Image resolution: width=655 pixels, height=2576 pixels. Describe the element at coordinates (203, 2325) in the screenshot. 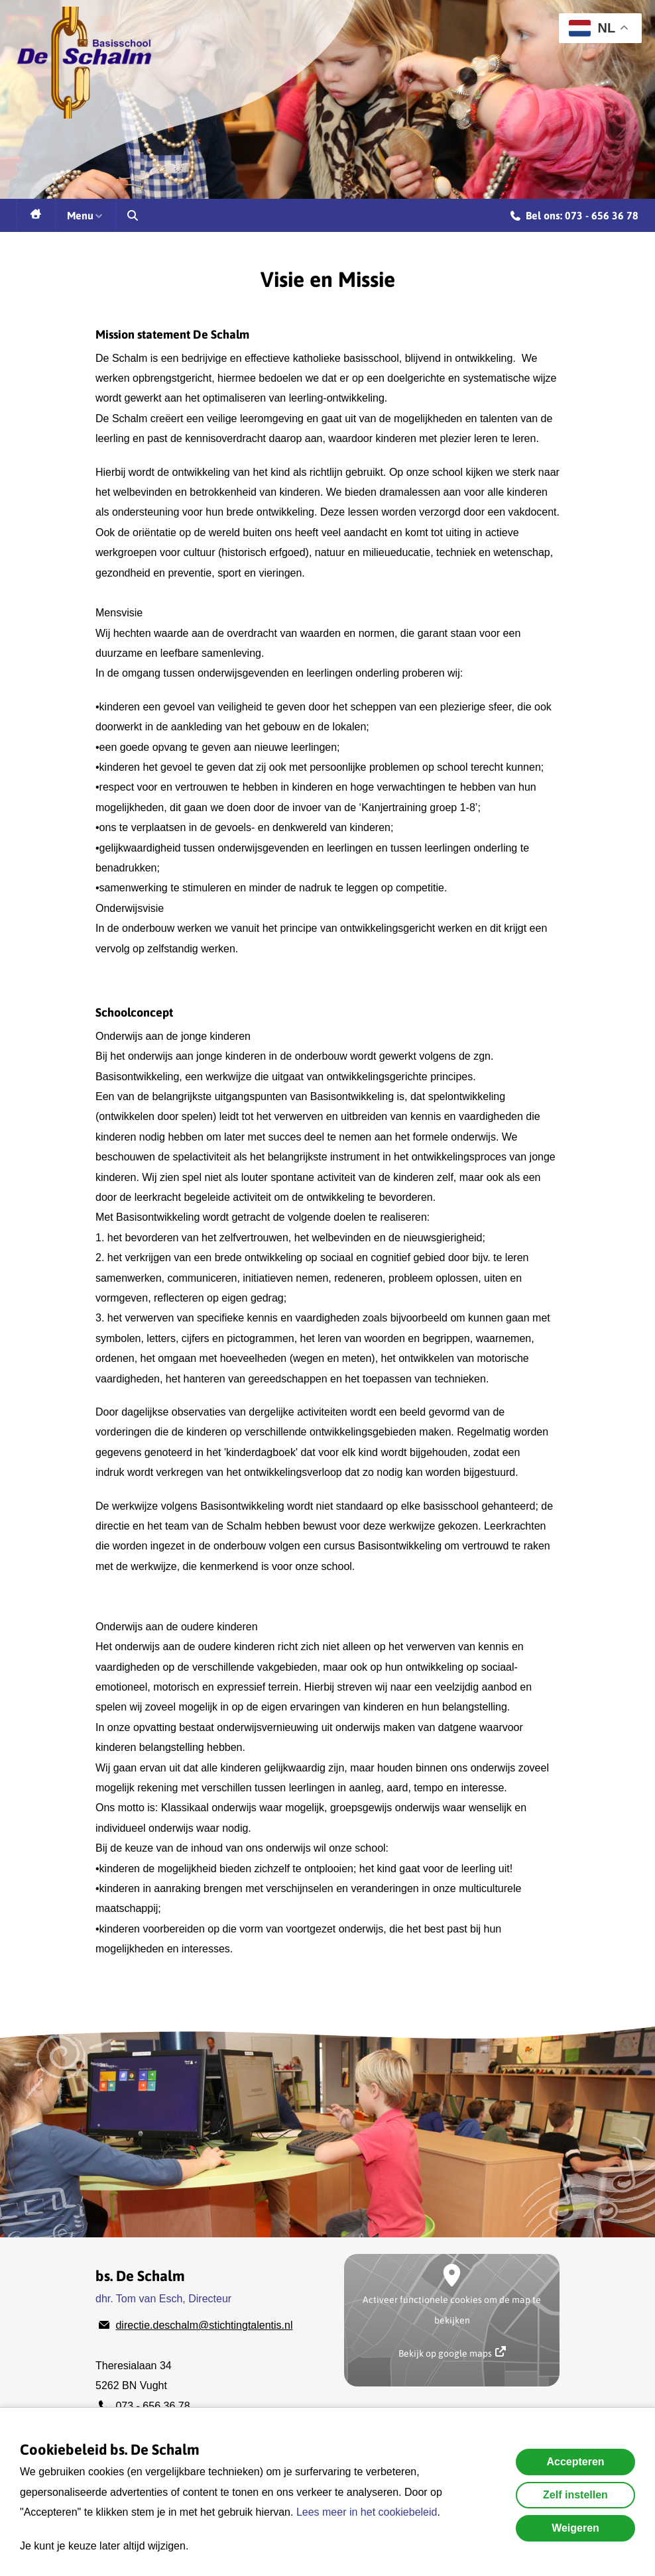

I see `directie.deschalm@stichtingtalentis.nl` at that location.